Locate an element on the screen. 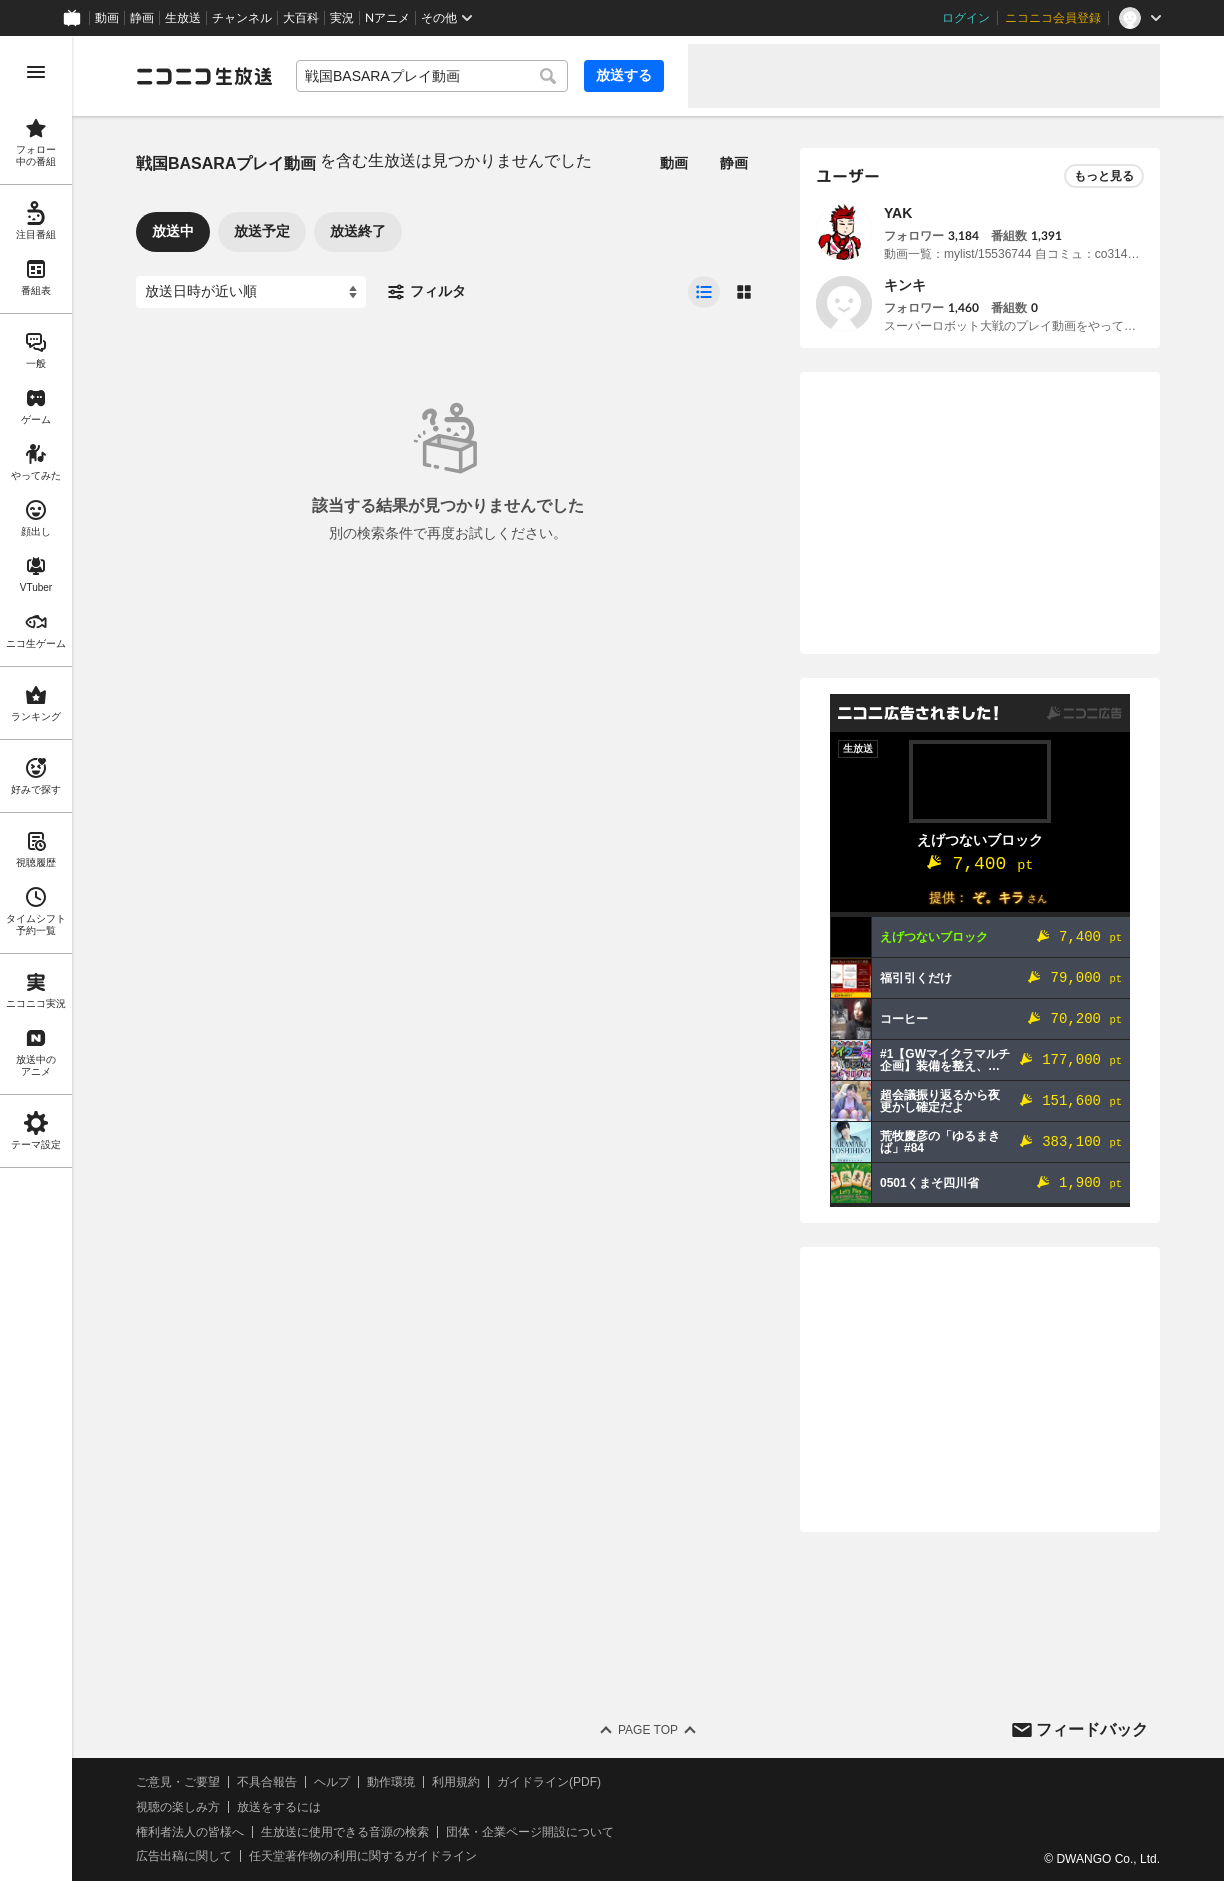 This screenshot has height=1881, width=1224. 生放送に使用できる音源の検索 is located at coordinates (345, 1832).